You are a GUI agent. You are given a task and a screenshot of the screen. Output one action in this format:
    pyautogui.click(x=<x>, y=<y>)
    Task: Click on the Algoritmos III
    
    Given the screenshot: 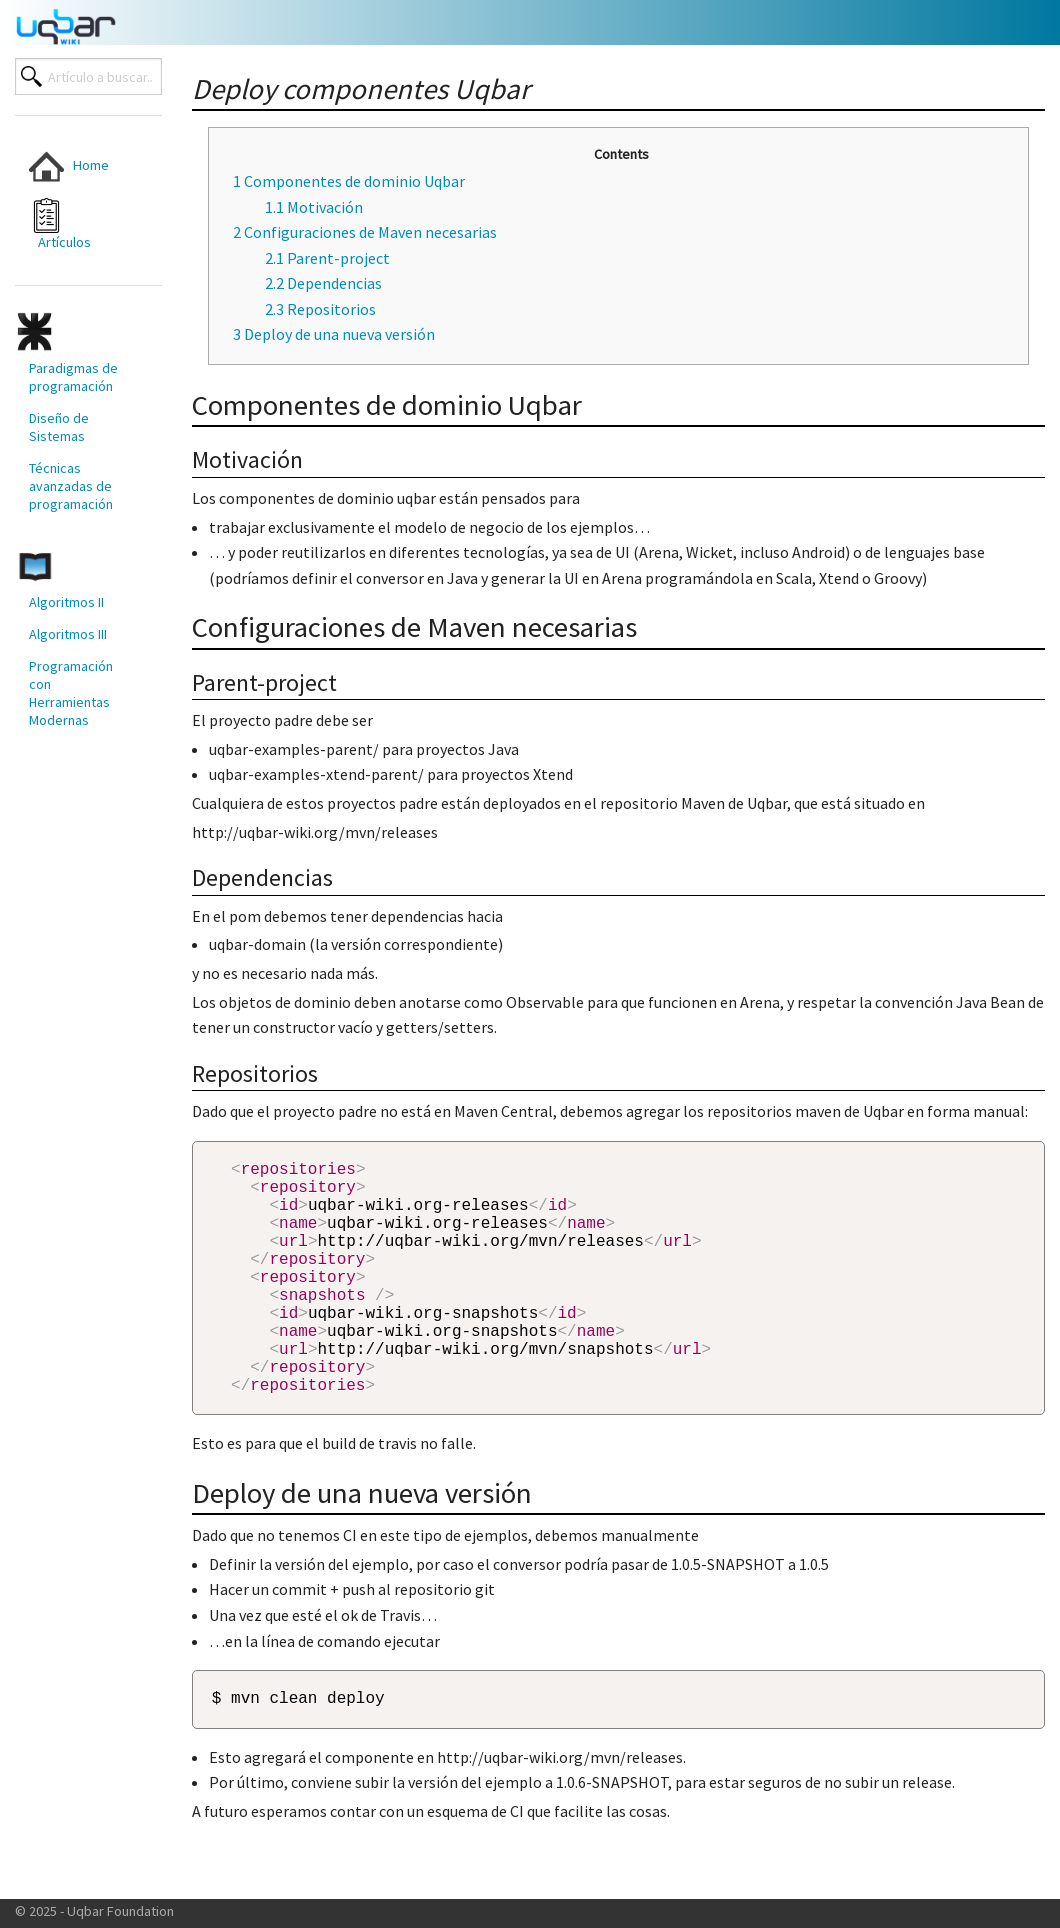 What is the action you would take?
    pyautogui.click(x=68, y=634)
    